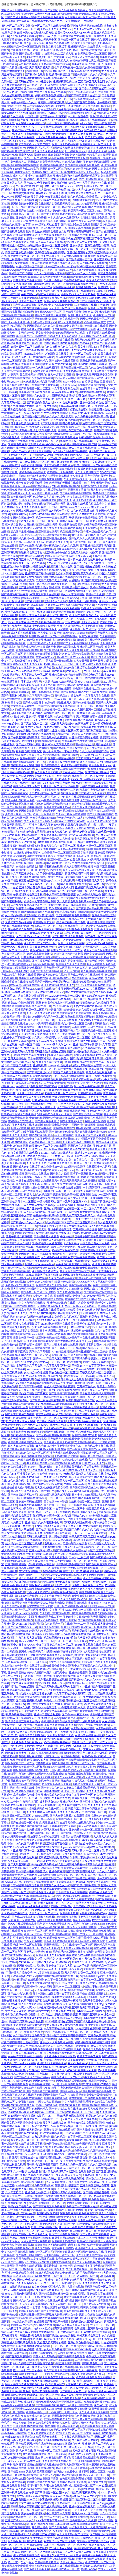 Image resolution: width=119 pixels, height=2576 pixels. I want to click on 老女毛茸茸乱伦视频, so click(57, 196).